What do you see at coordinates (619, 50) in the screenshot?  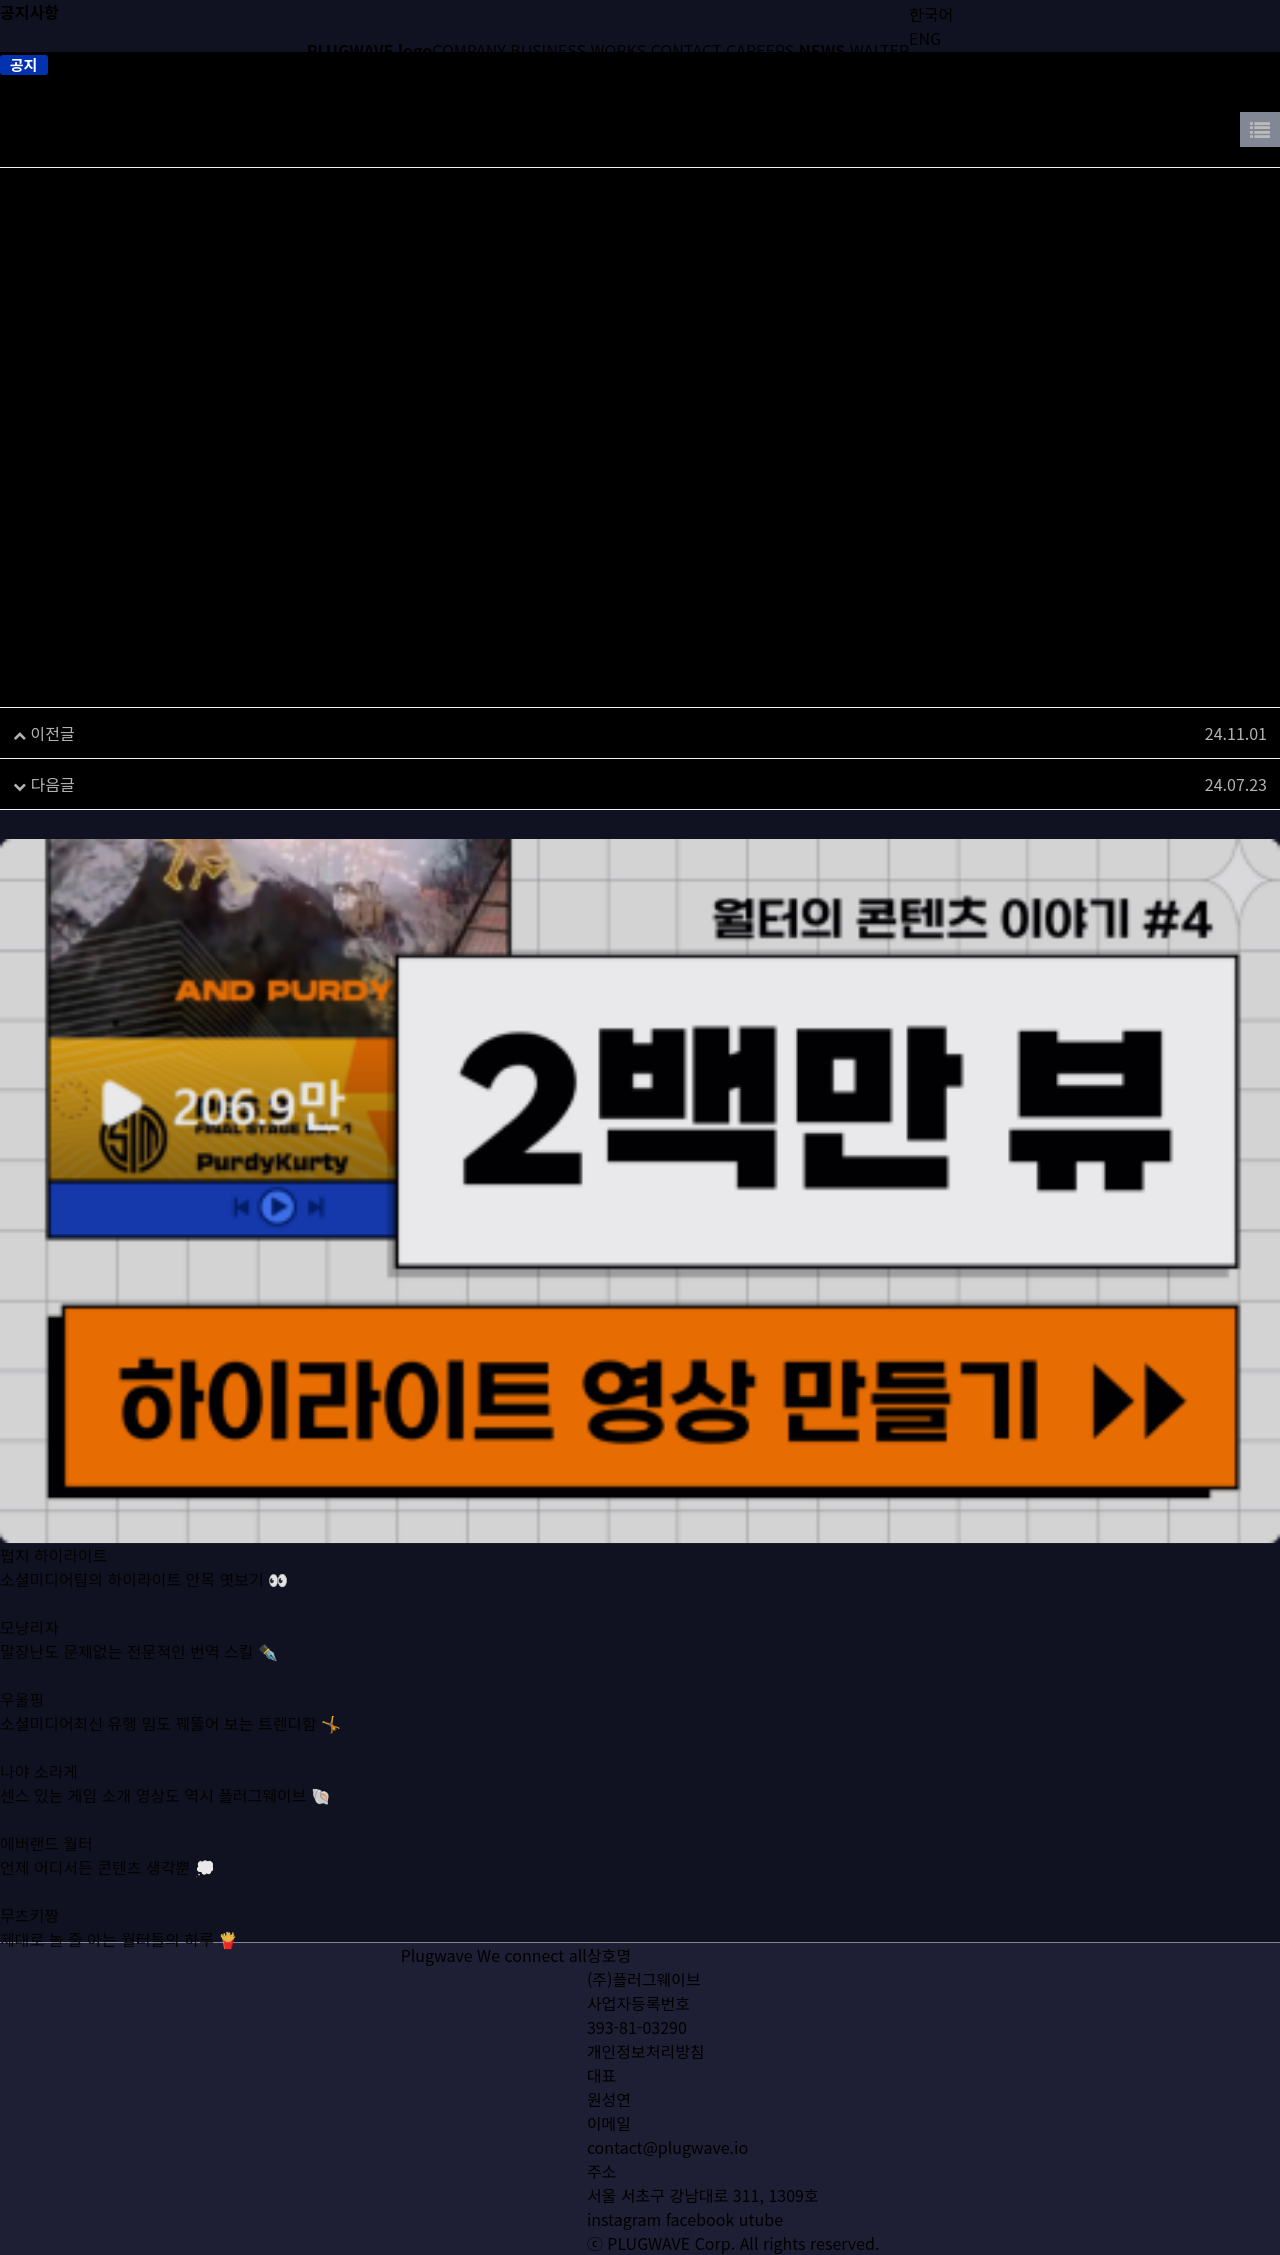 I see `WORKS` at bounding box center [619, 50].